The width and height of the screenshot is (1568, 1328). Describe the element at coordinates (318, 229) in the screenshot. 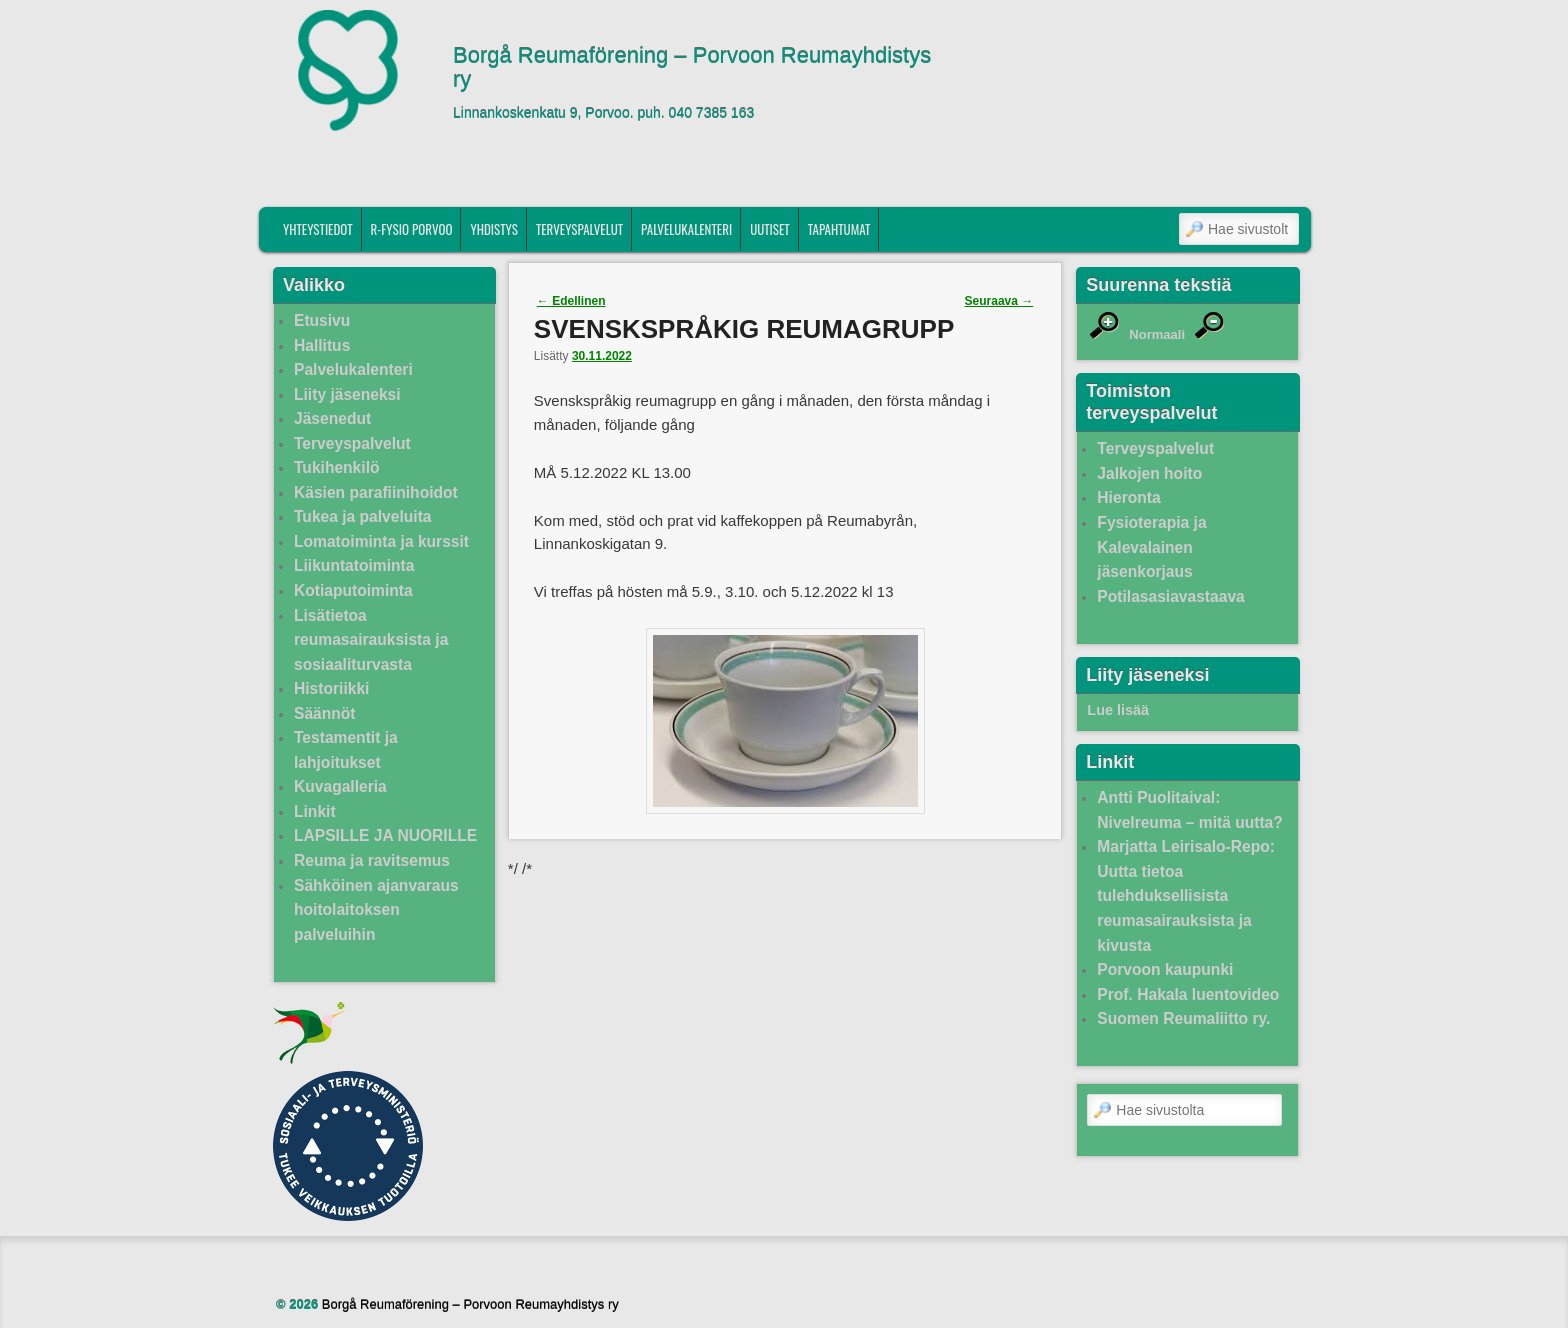

I see `Yhteystiedot` at that location.